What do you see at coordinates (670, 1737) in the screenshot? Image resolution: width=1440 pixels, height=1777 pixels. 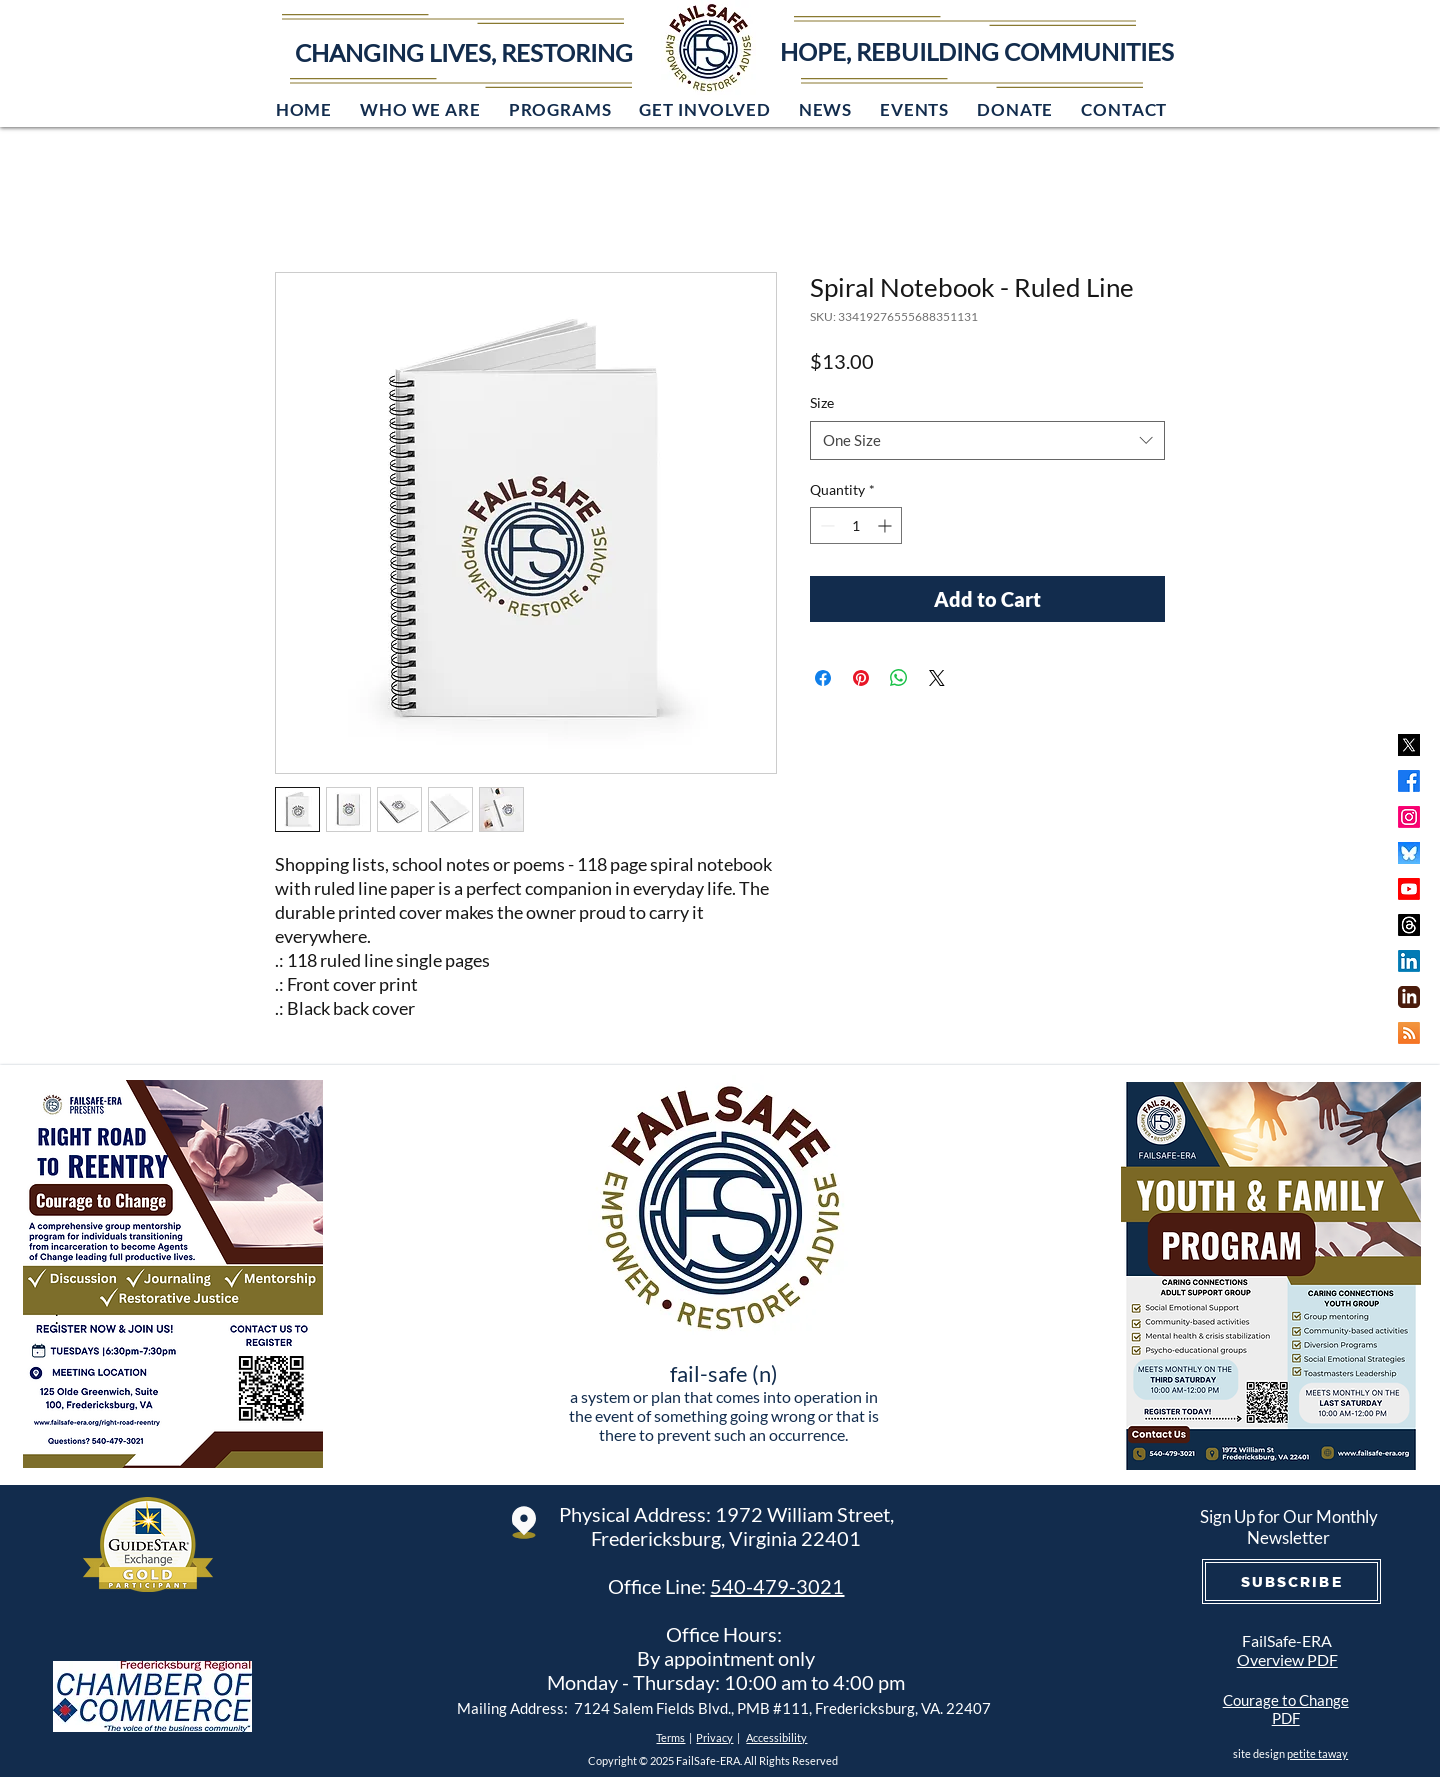 I see `Terms` at bounding box center [670, 1737].